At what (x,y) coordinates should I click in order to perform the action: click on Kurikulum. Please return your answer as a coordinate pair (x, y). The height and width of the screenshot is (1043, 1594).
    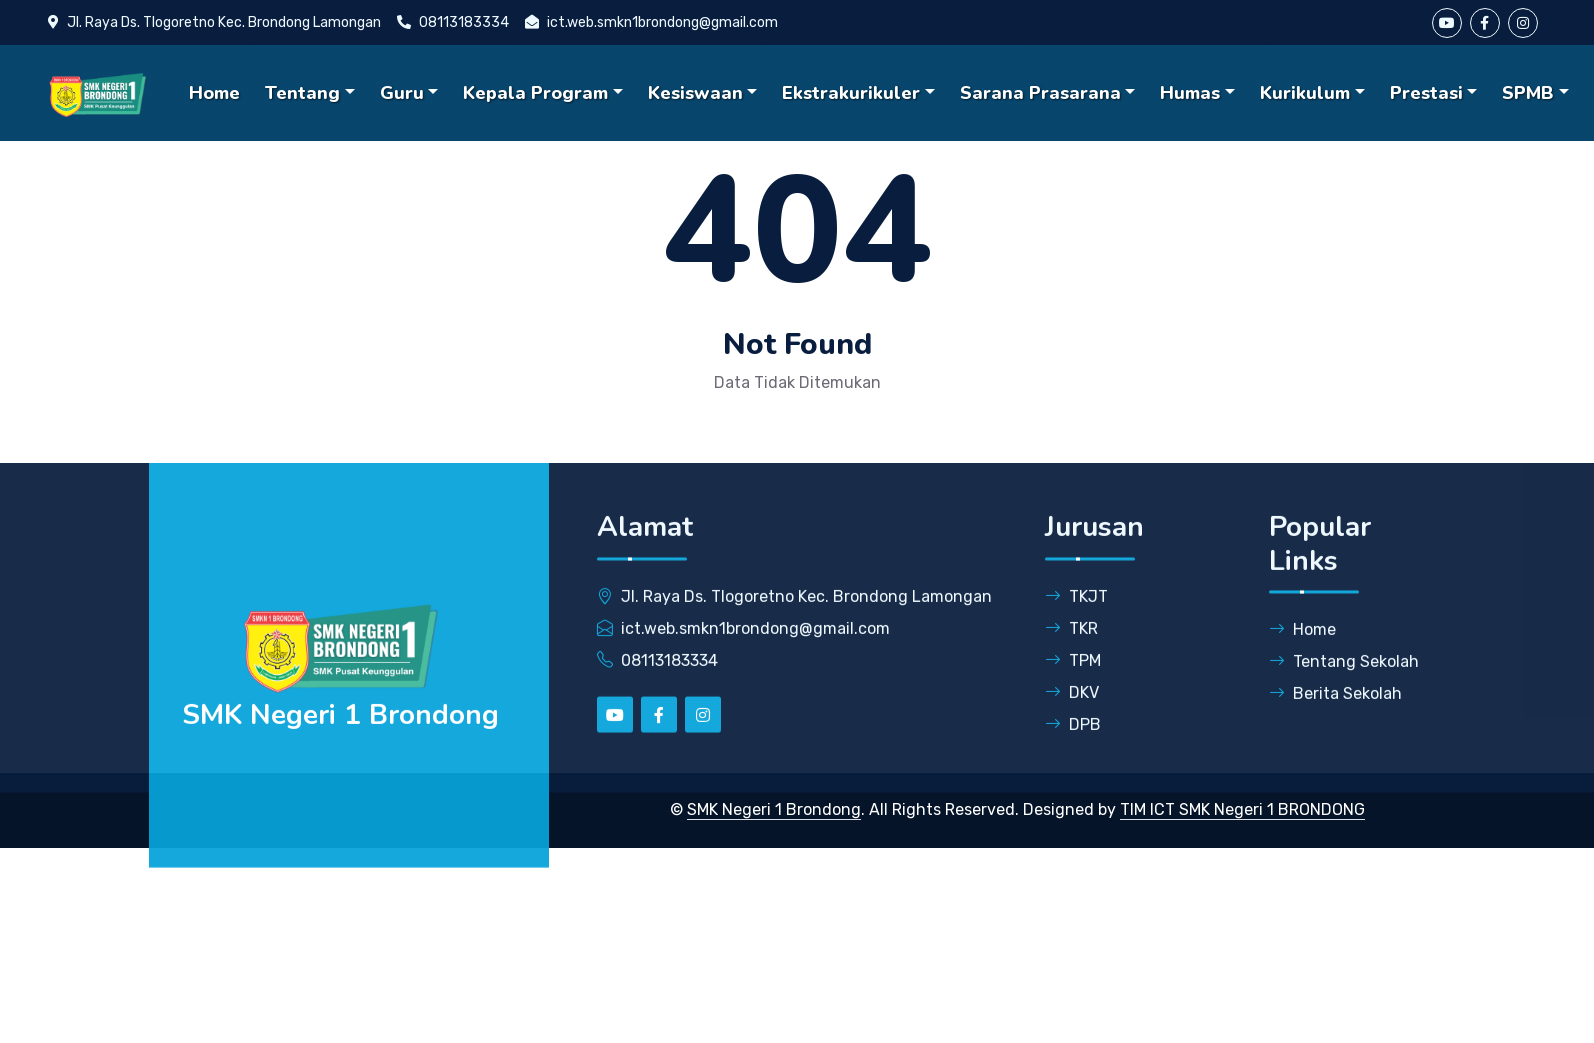
    Looking at the image, I should click on (1305, 93).